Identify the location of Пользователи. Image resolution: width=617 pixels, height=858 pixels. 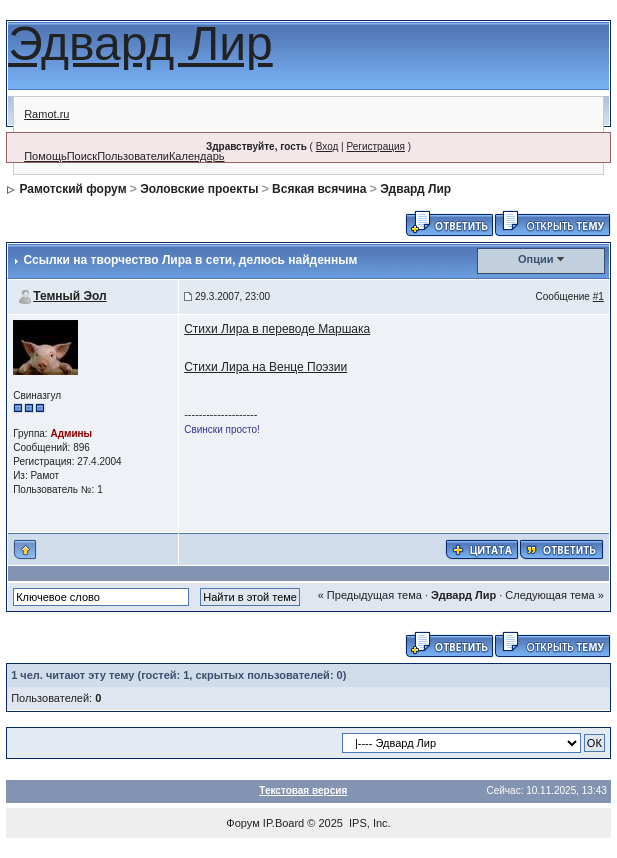
(133, 156).